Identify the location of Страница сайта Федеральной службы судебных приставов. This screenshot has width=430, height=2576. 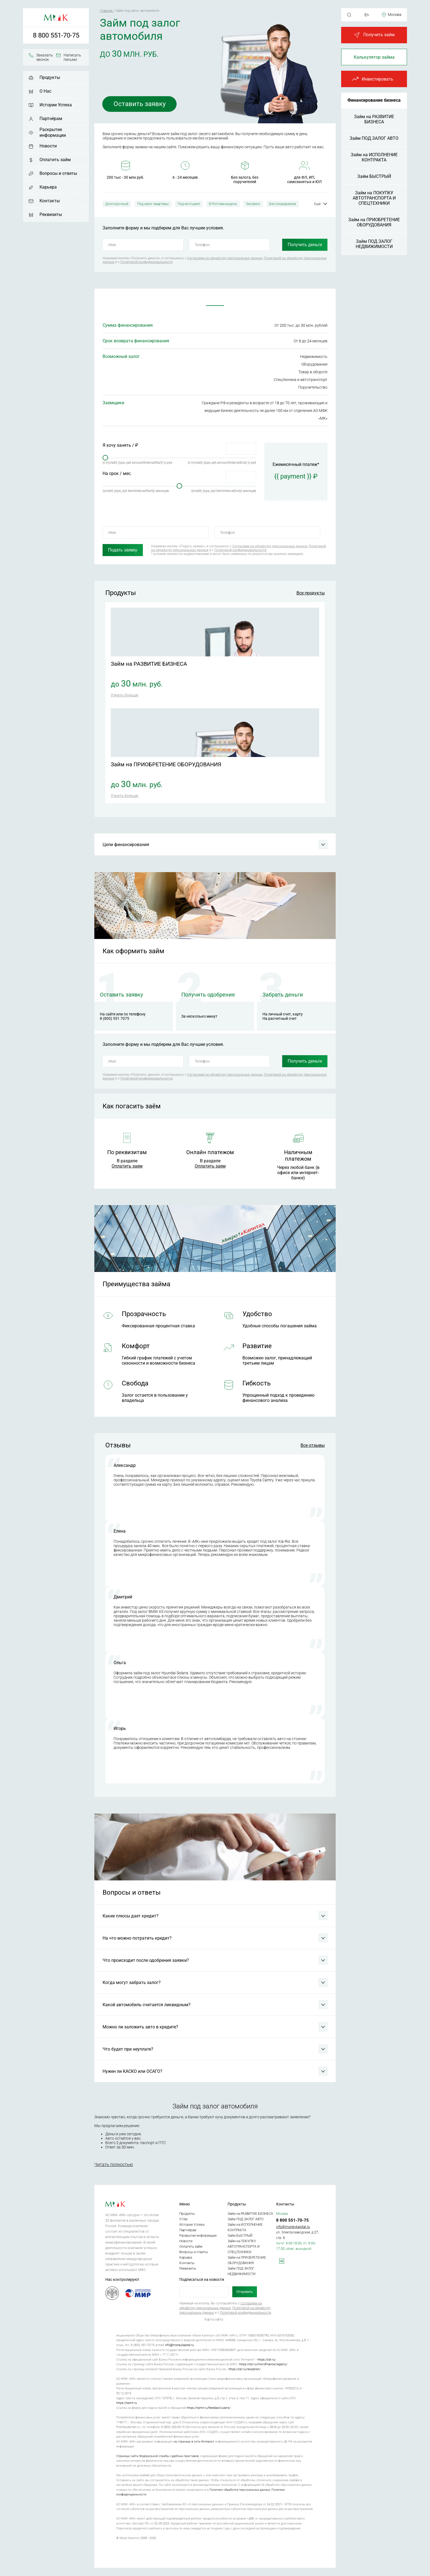
(157, 2456).